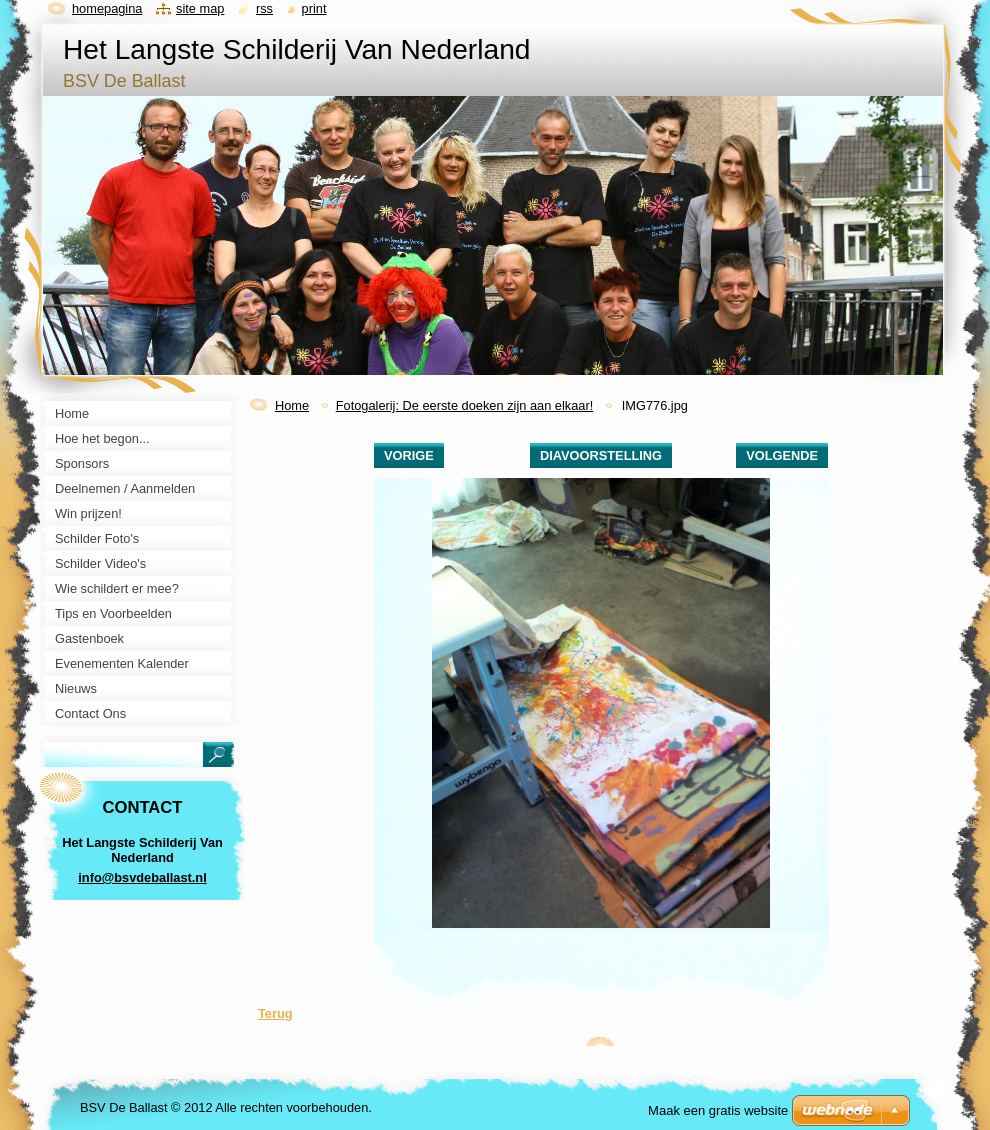 The image size is (990, 1130). Describe the element at coordinates (314, 8) in the screenshot. I see `Print` at that location.